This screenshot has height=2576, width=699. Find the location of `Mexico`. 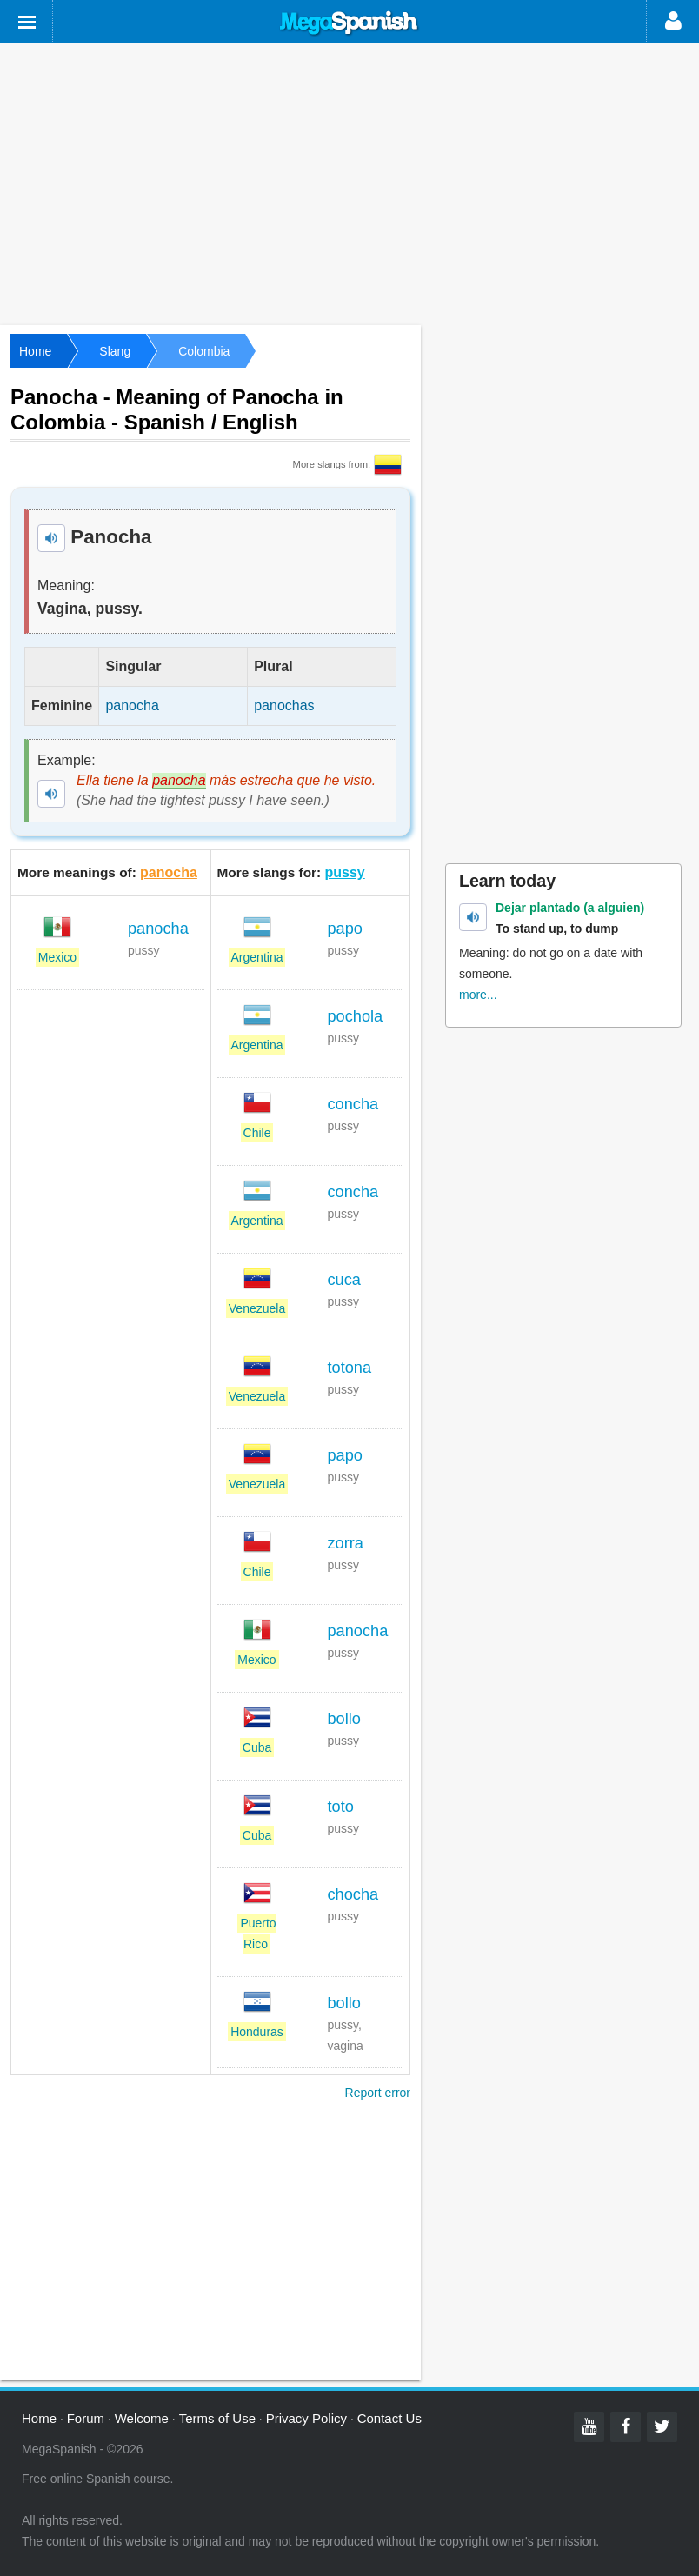

Mexico is located at coordinates (57, 957).